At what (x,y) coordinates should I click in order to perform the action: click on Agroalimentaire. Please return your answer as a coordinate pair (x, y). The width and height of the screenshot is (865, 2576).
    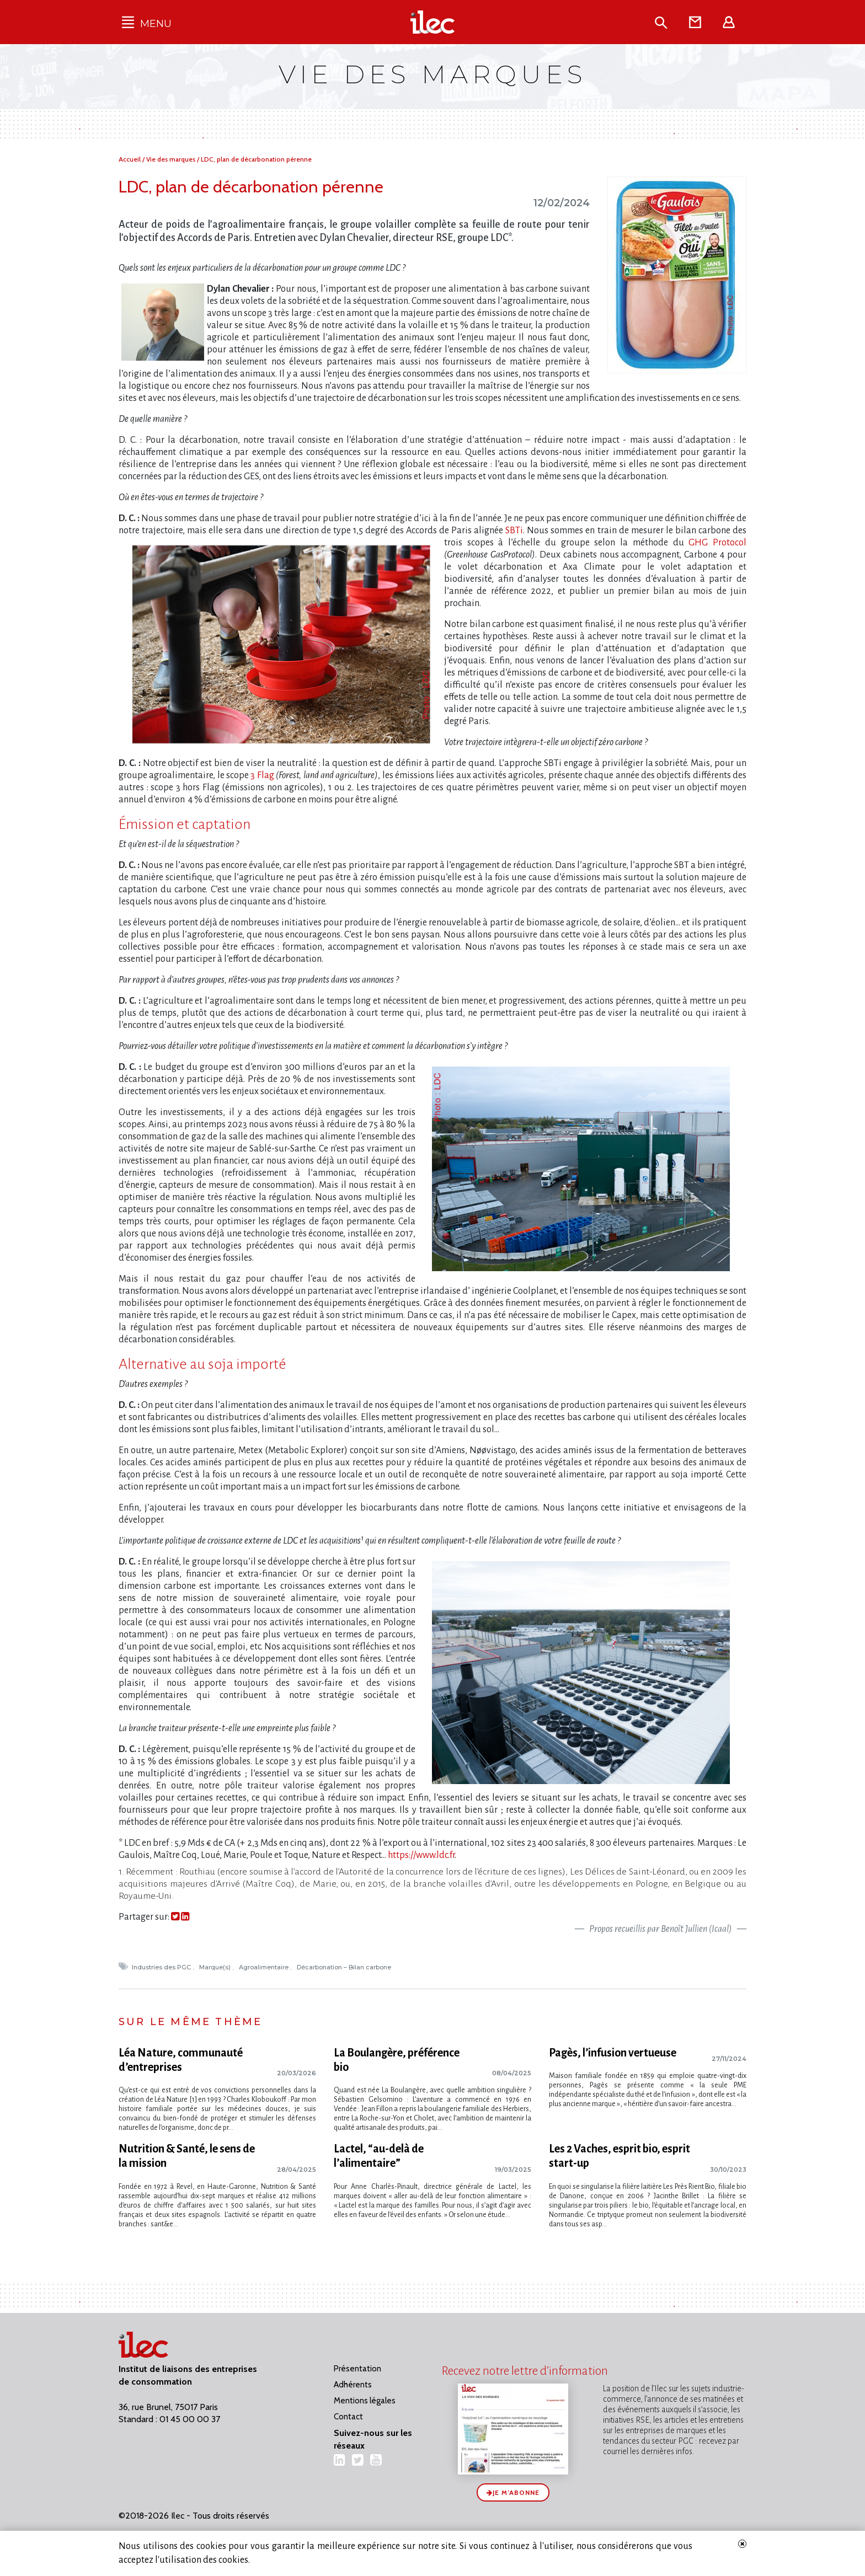
    Looking at the image, I should click on (264, 1967).